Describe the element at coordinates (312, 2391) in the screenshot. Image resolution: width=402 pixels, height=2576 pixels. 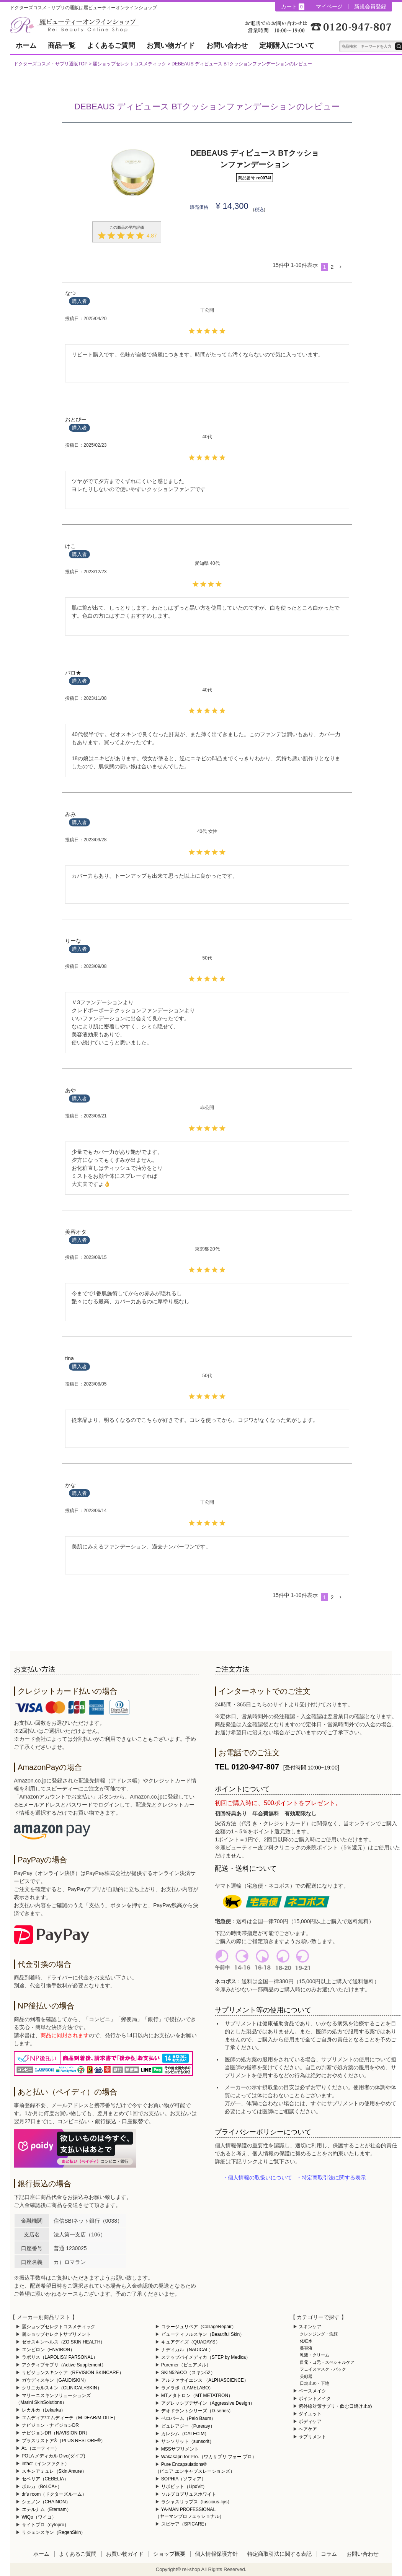
I see `ベースメイク` at that location.